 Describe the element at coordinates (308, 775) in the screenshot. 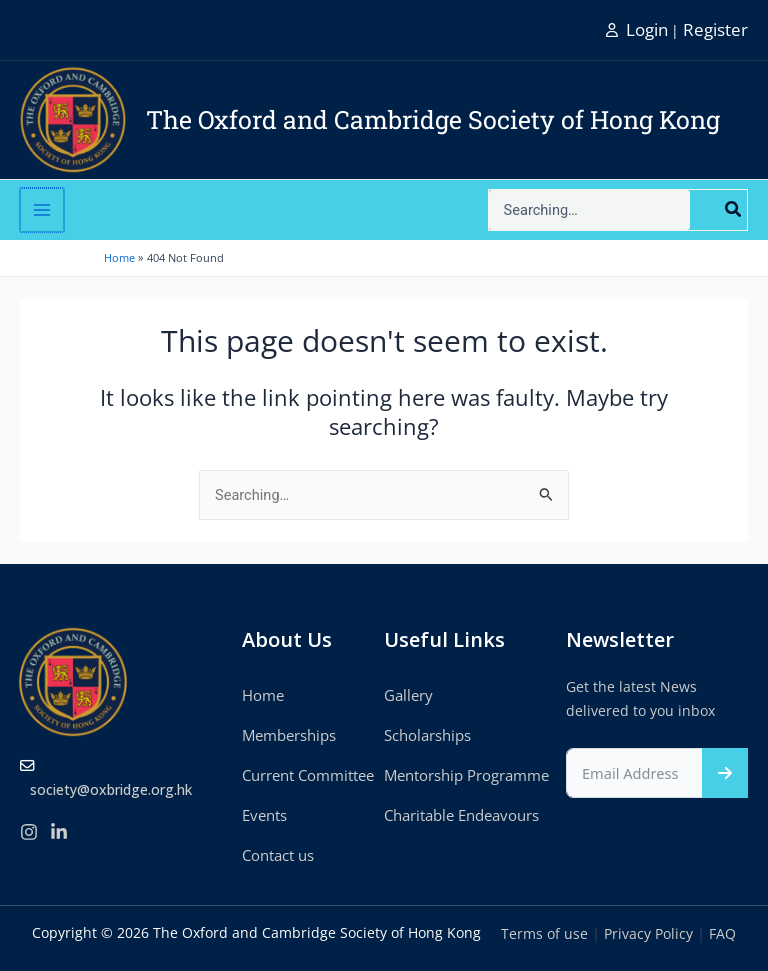

I see `Current Committee` at that location.